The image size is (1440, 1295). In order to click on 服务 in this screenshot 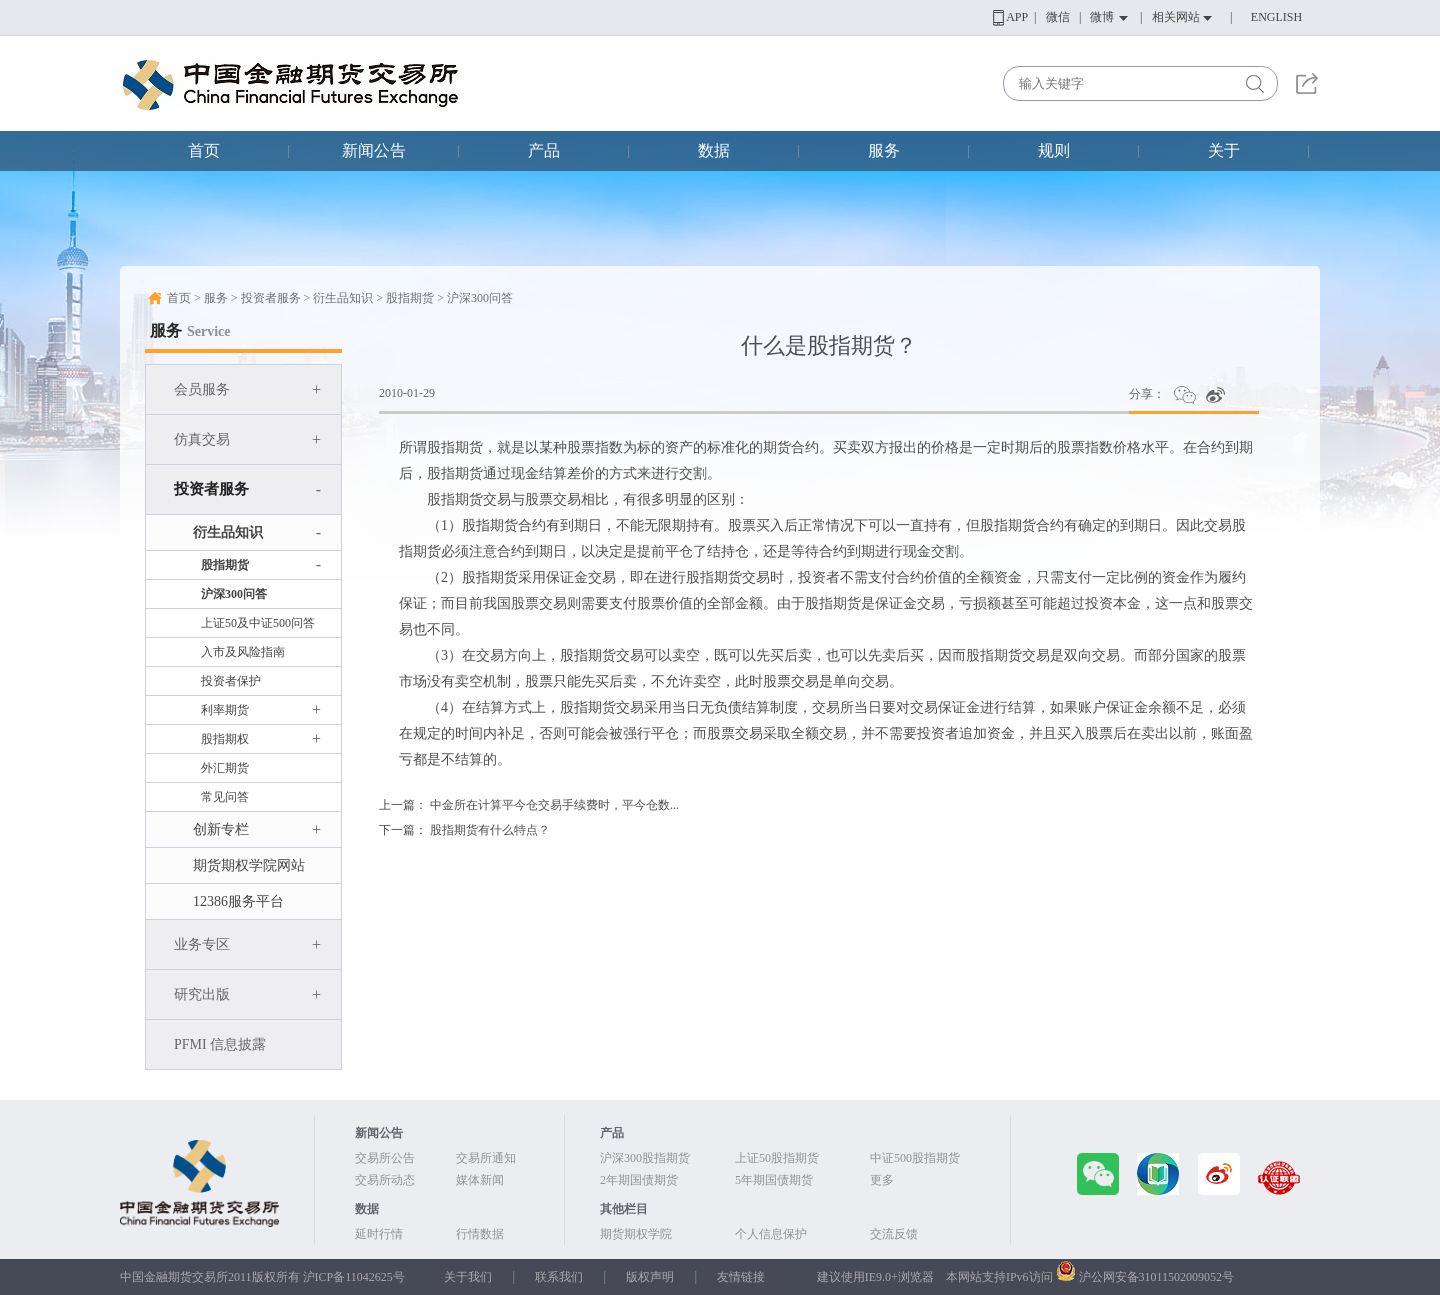, I will do `click(884, 150)`.